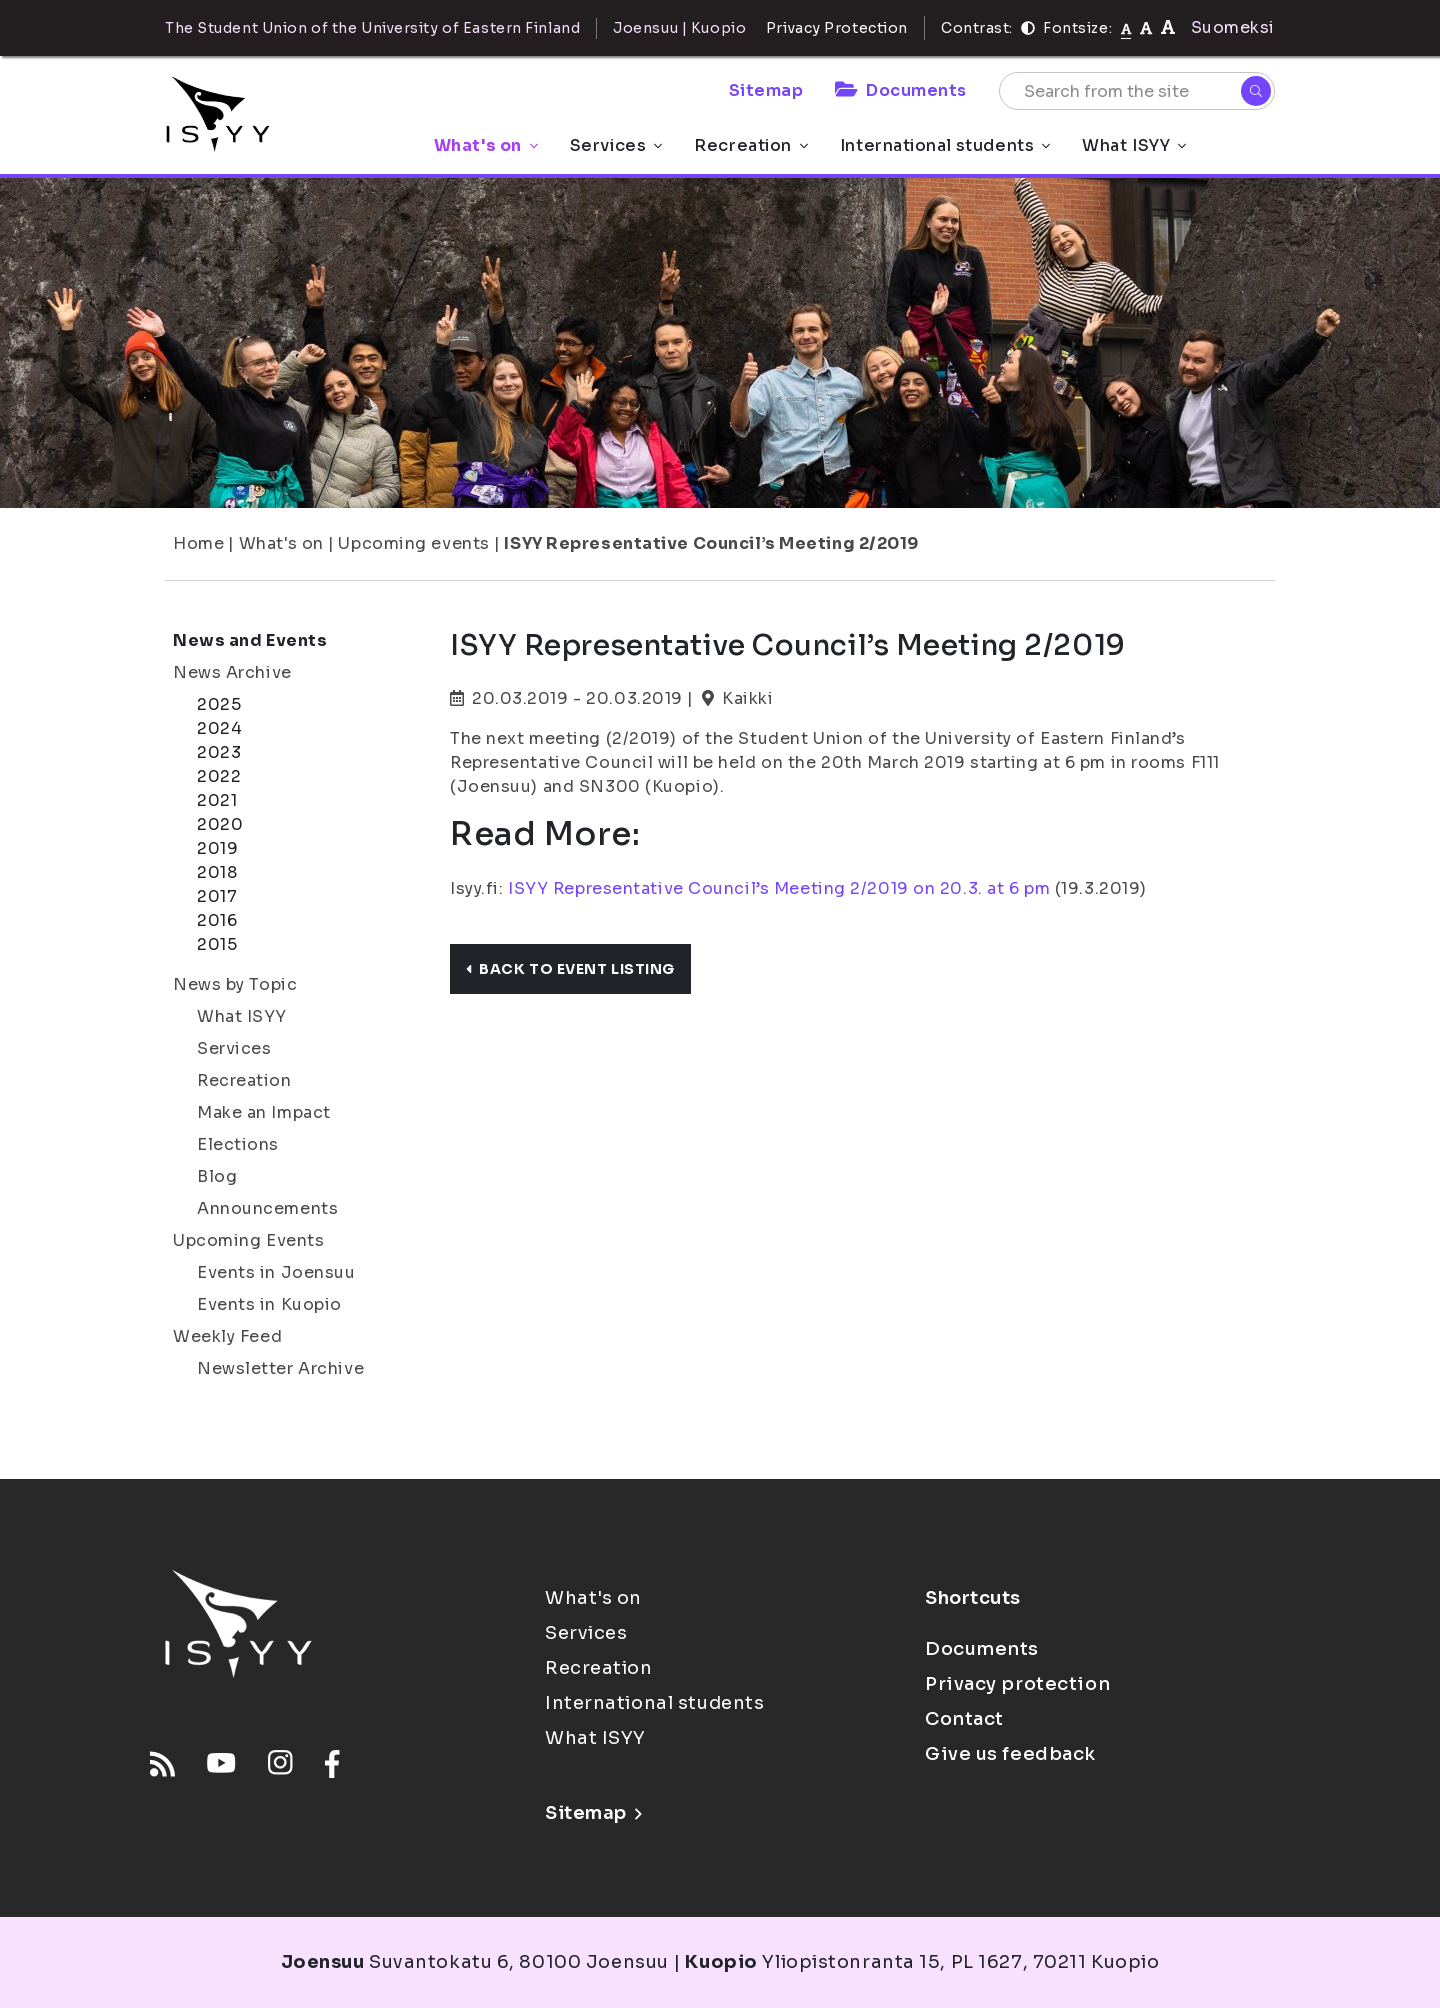 This screenshot has width=1440, height=2008. Describe the element at coordinates (1256, 91) in the screenshot. I see `[Search]` at that location.